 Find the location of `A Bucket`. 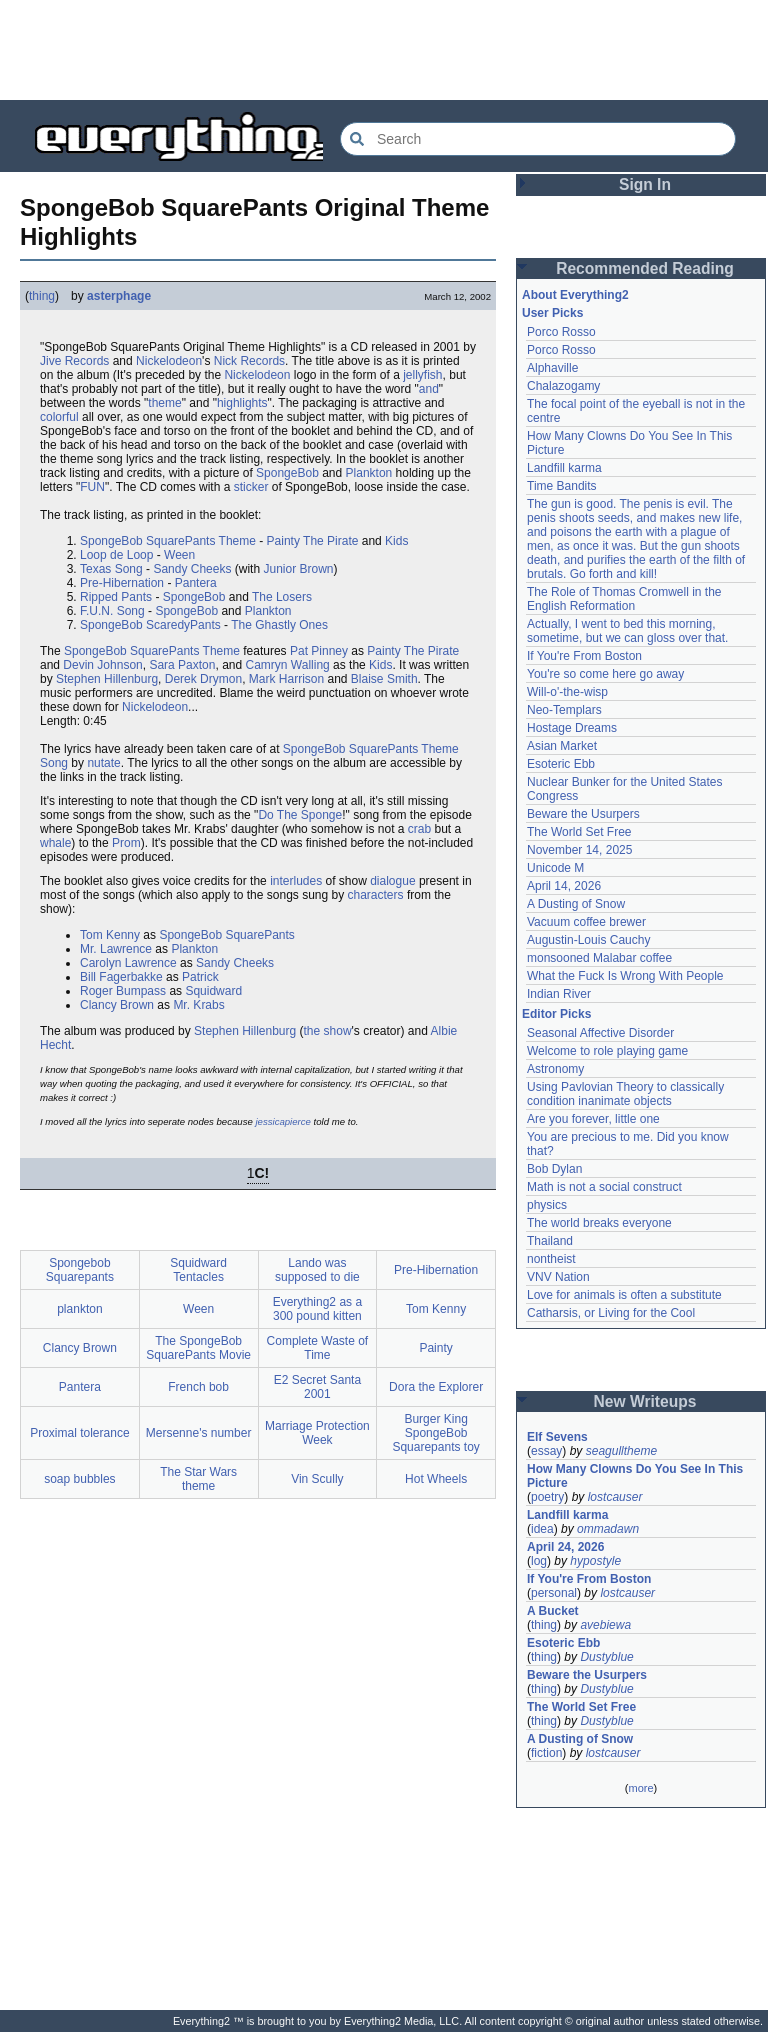

A Bucket is located at coordinates (553, 1611).